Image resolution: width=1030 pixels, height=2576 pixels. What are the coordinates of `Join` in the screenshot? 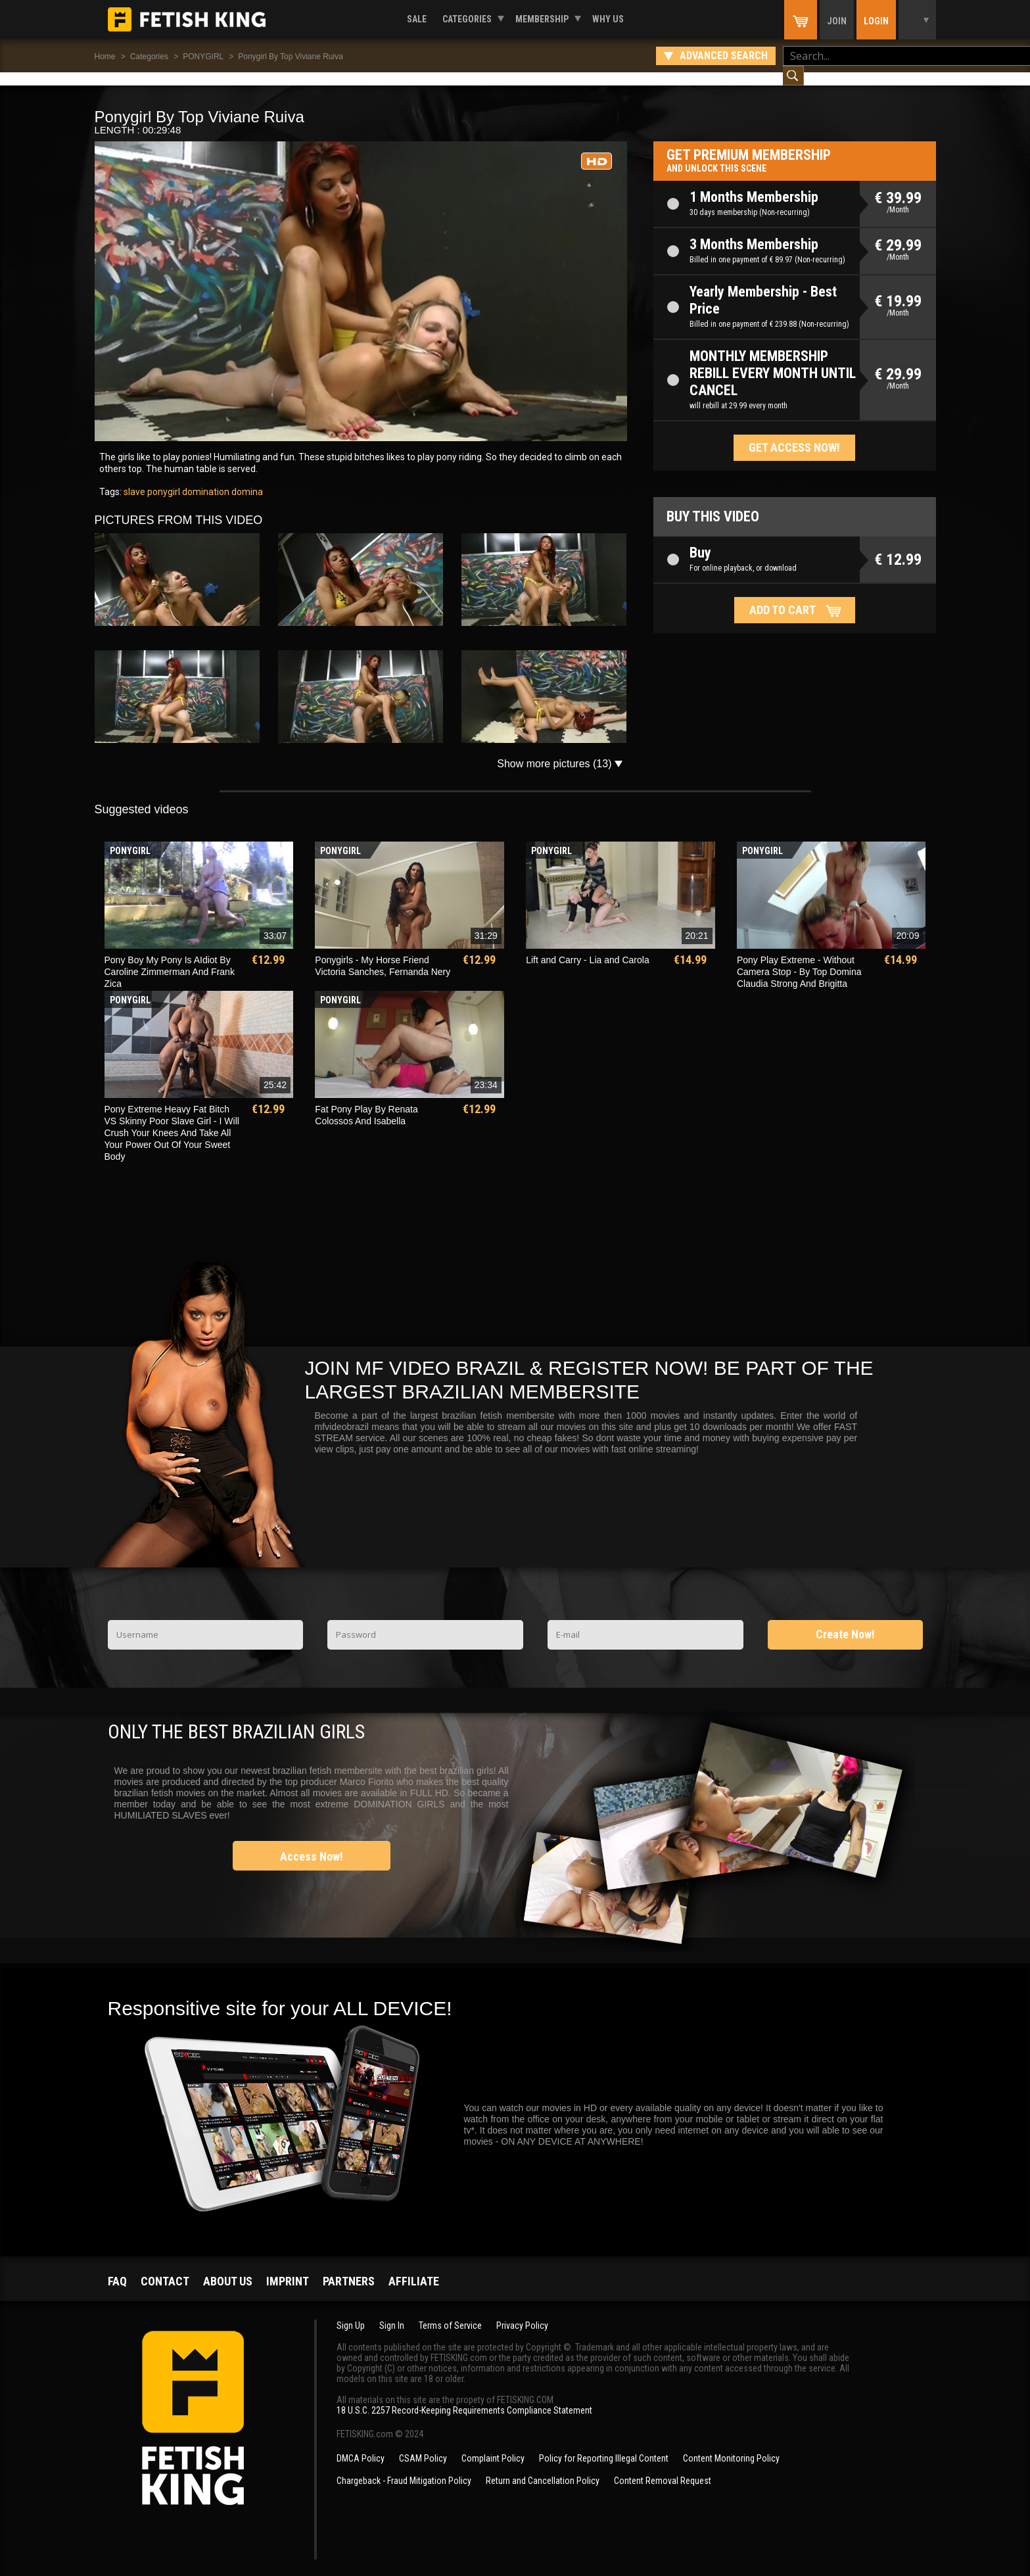 It's located at (837, 21).